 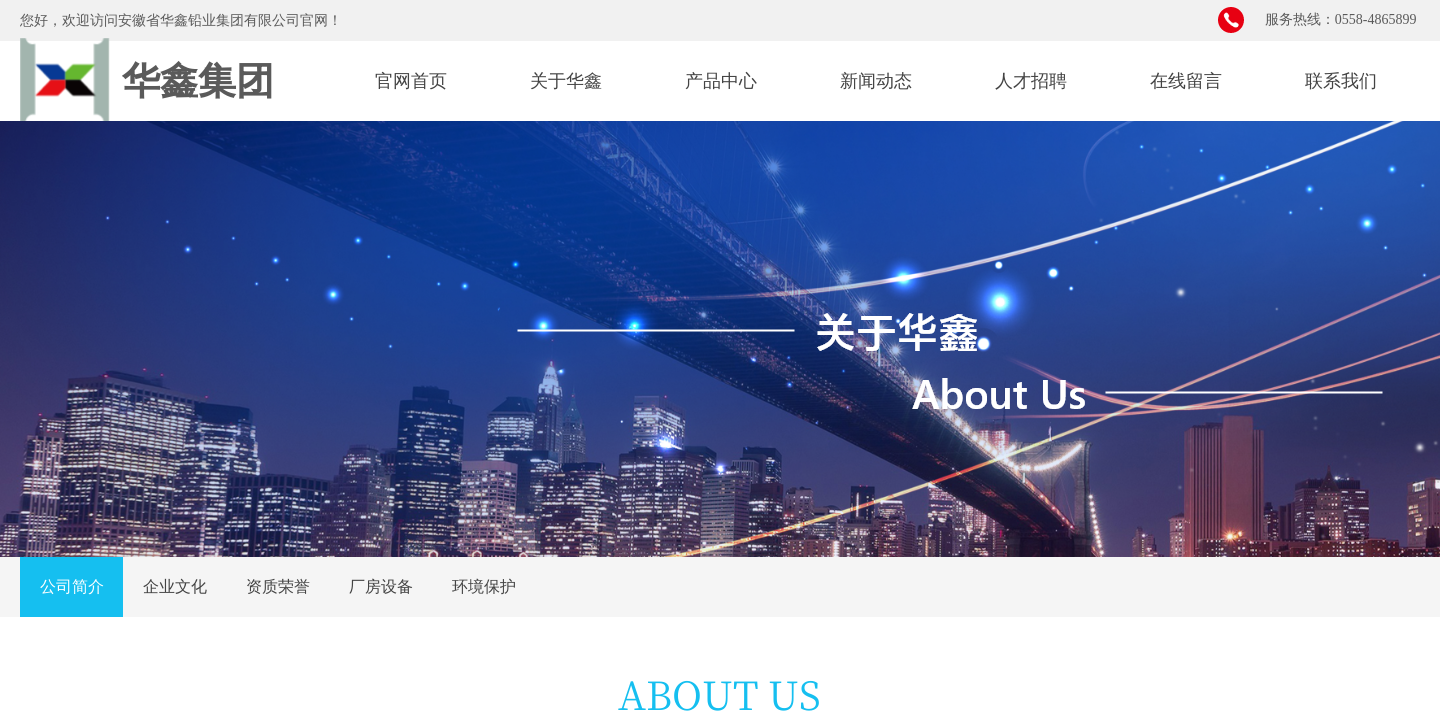 I want to click on 厂房设备, so click(x=381, y=586).